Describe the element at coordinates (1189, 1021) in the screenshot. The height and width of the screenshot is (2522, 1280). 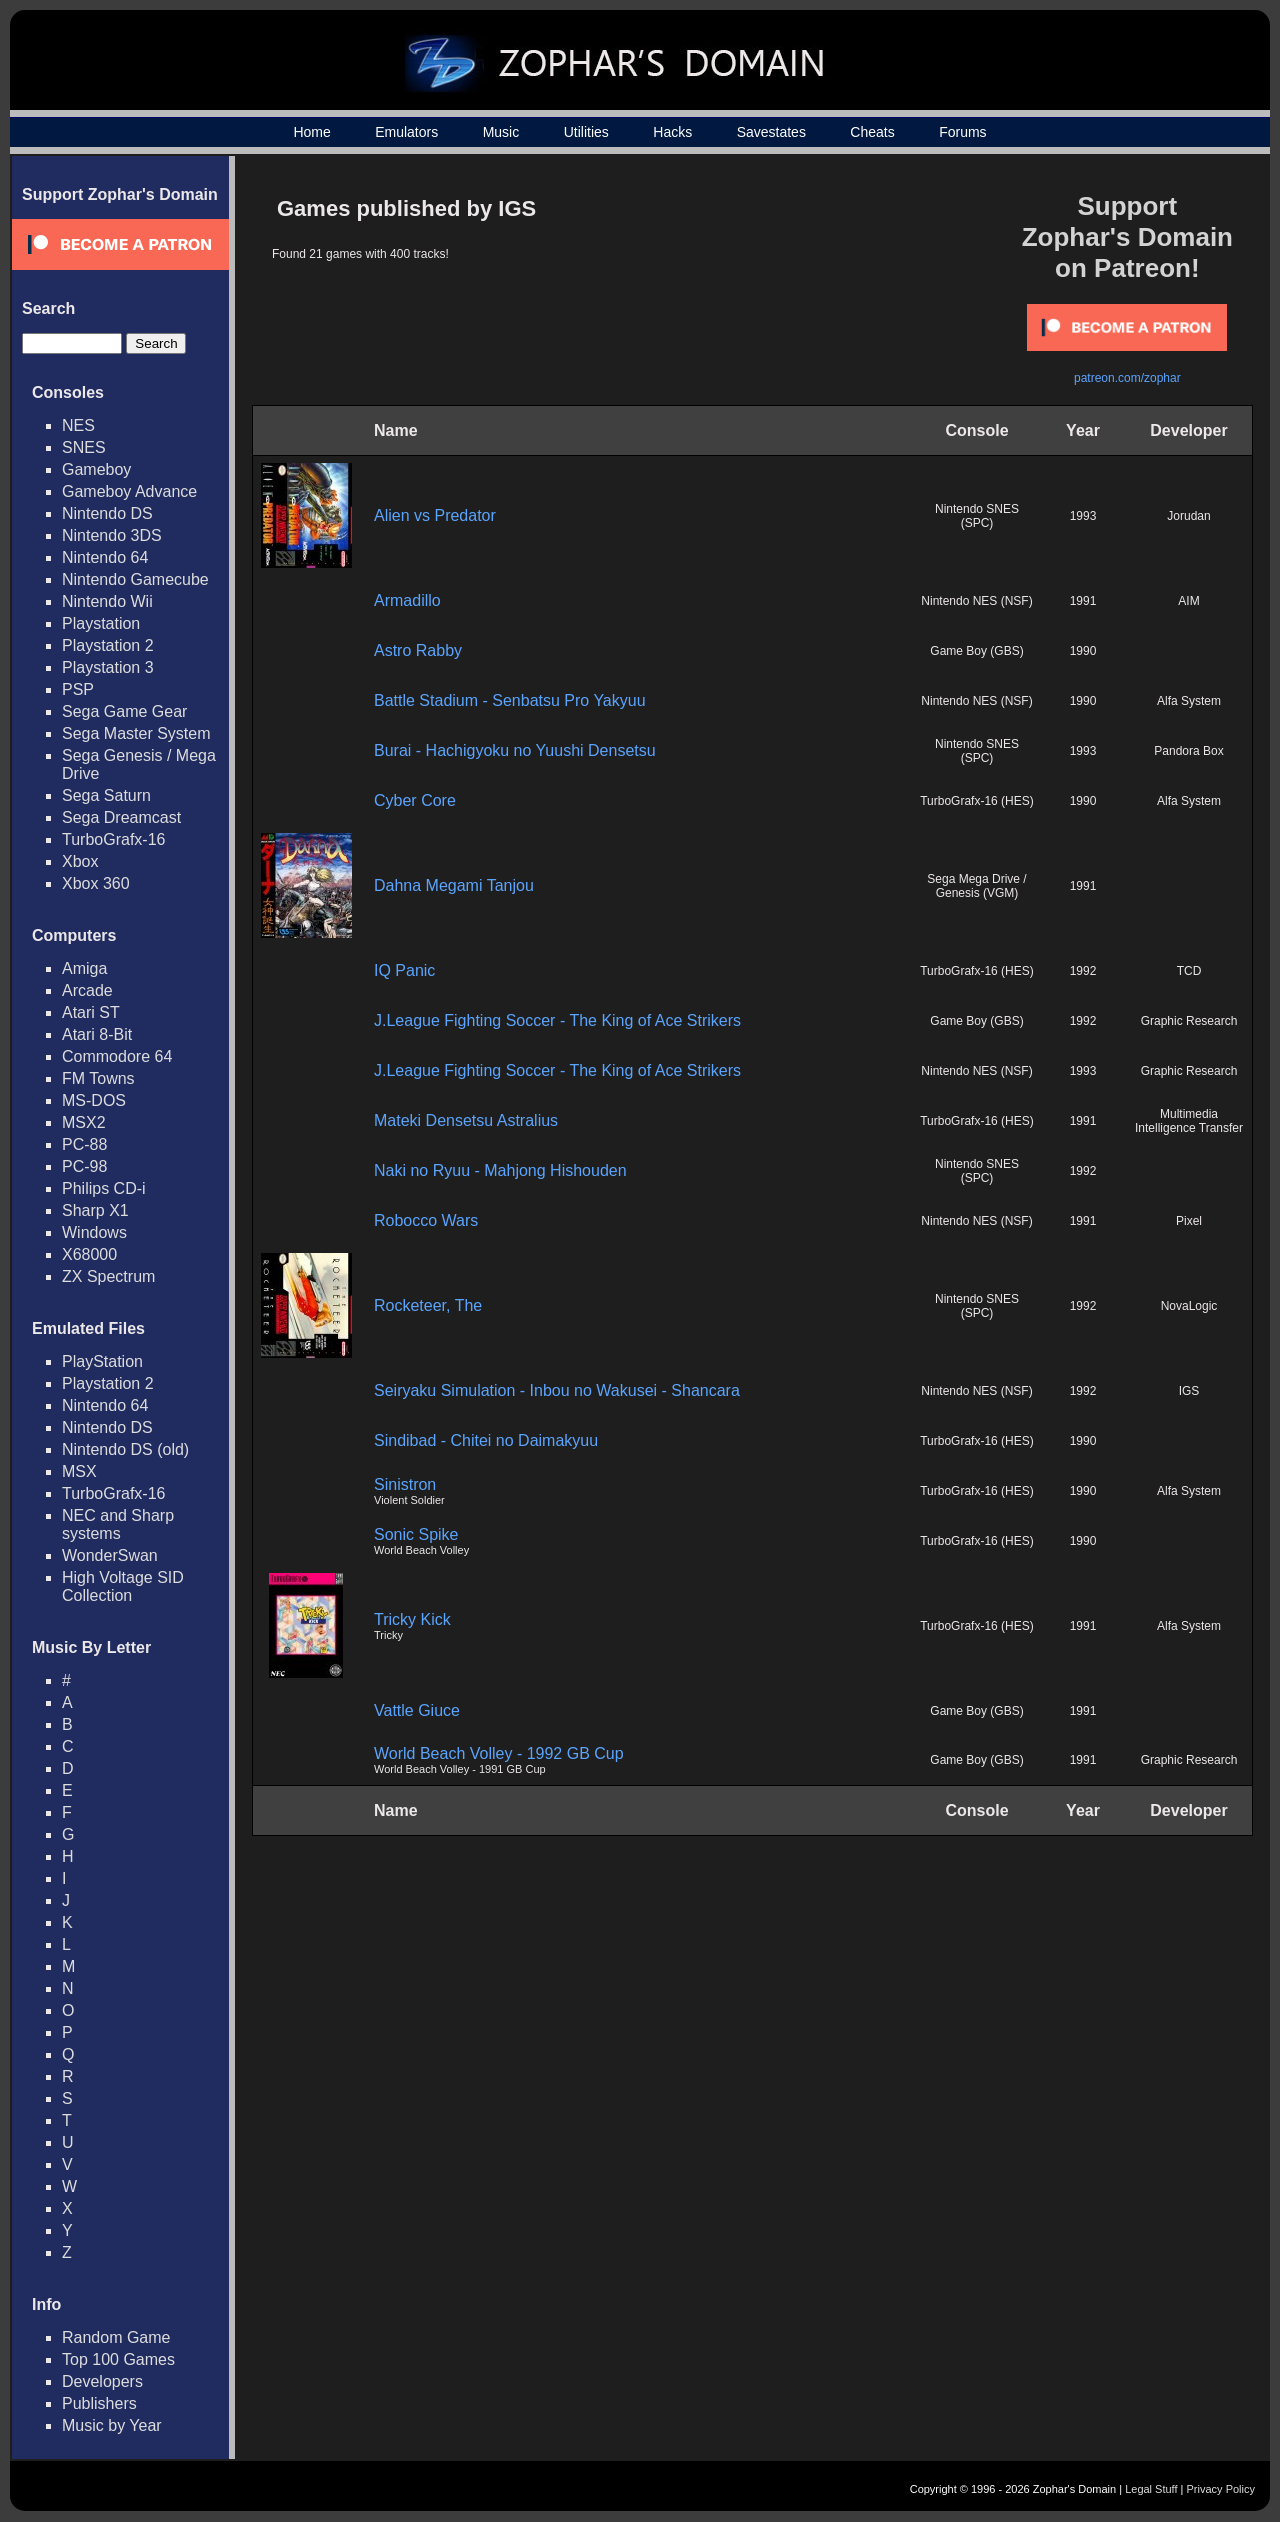
I see `Graphic Research` at that location.